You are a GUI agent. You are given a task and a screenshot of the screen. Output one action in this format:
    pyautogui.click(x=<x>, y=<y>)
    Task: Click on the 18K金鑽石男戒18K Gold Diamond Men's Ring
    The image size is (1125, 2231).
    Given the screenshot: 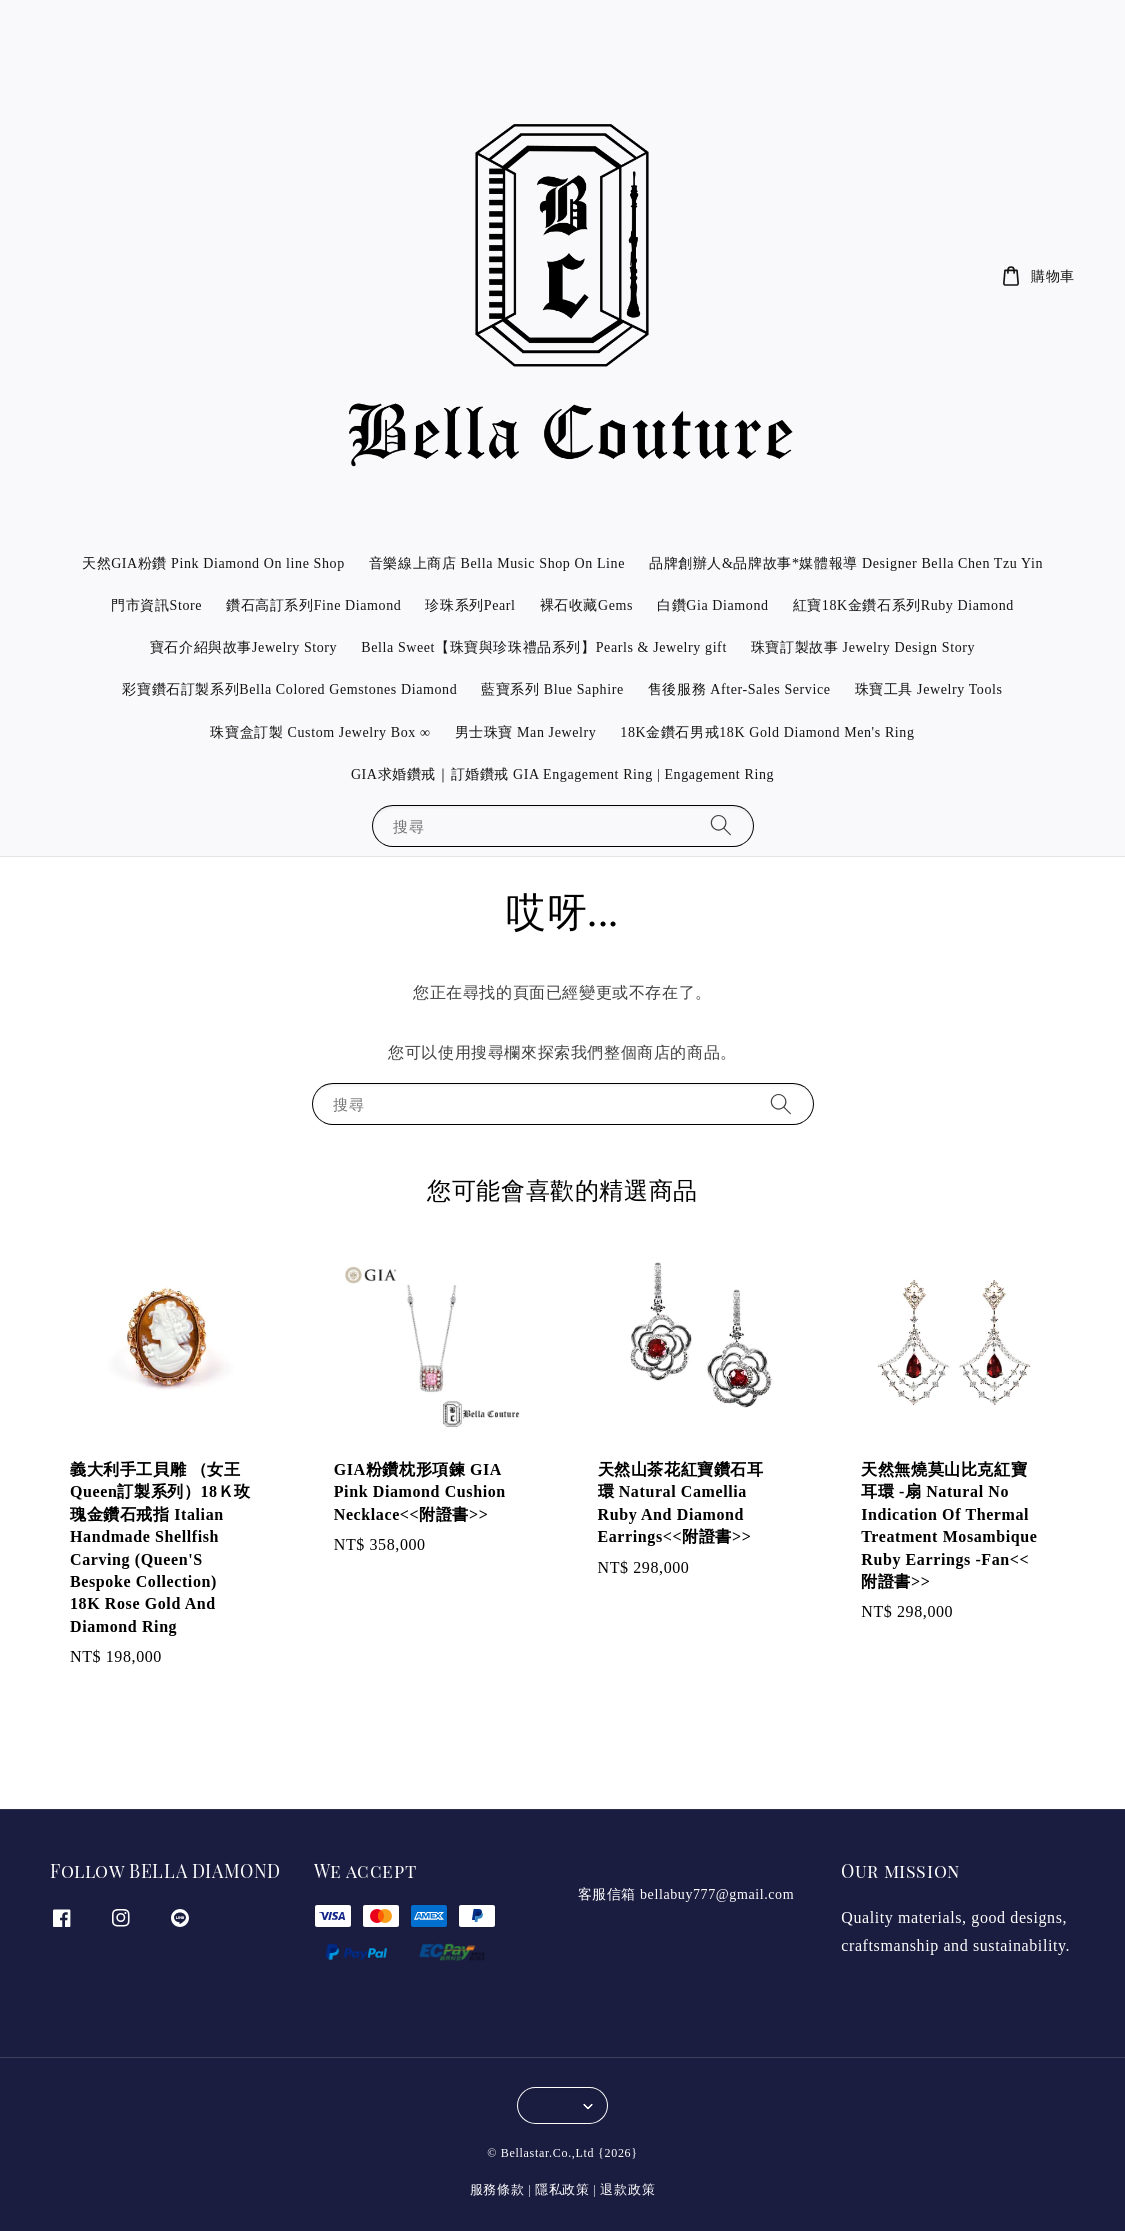 What is the action you would take?
    pyautogui.click(x=767, y=732)
    